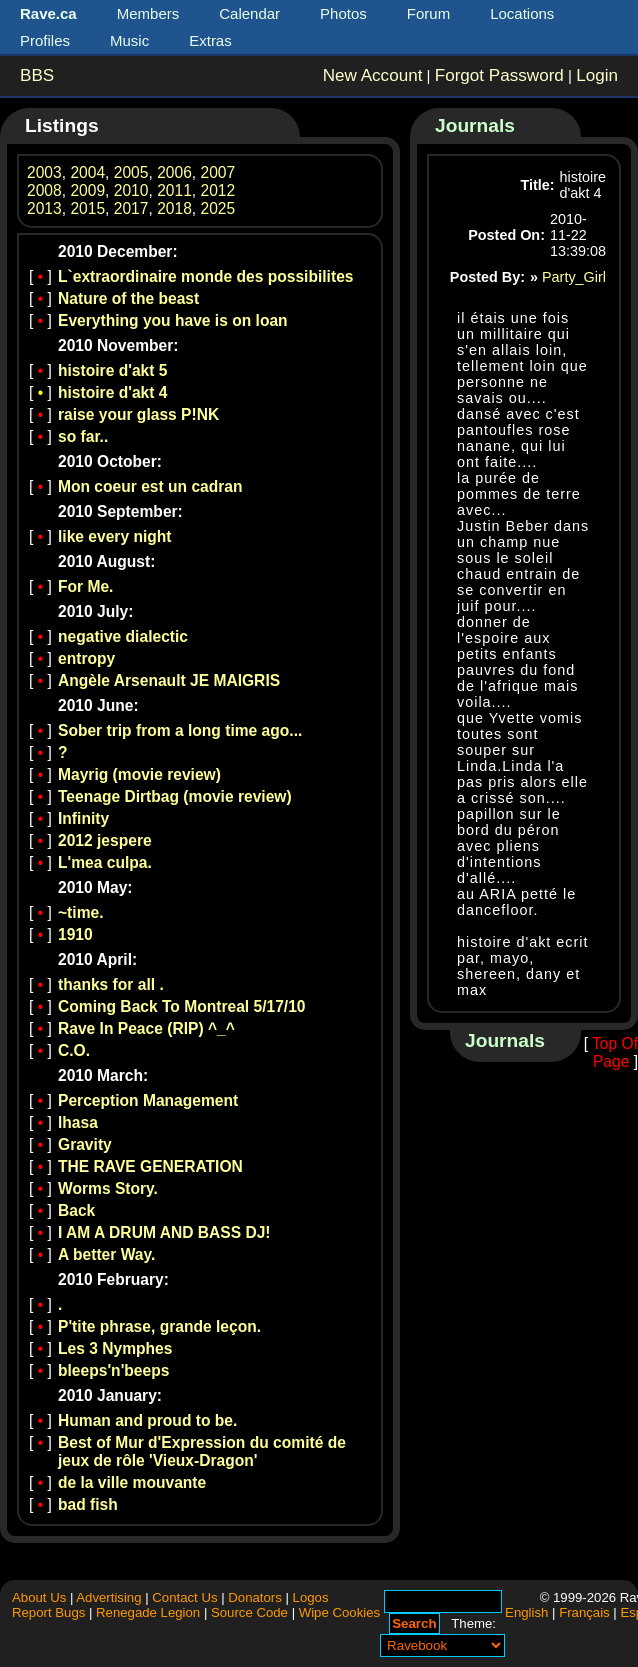 The image size is (638, 1667). Describe the element at coordinates (148, 13) in the screenshot. I see `Members` at that location.